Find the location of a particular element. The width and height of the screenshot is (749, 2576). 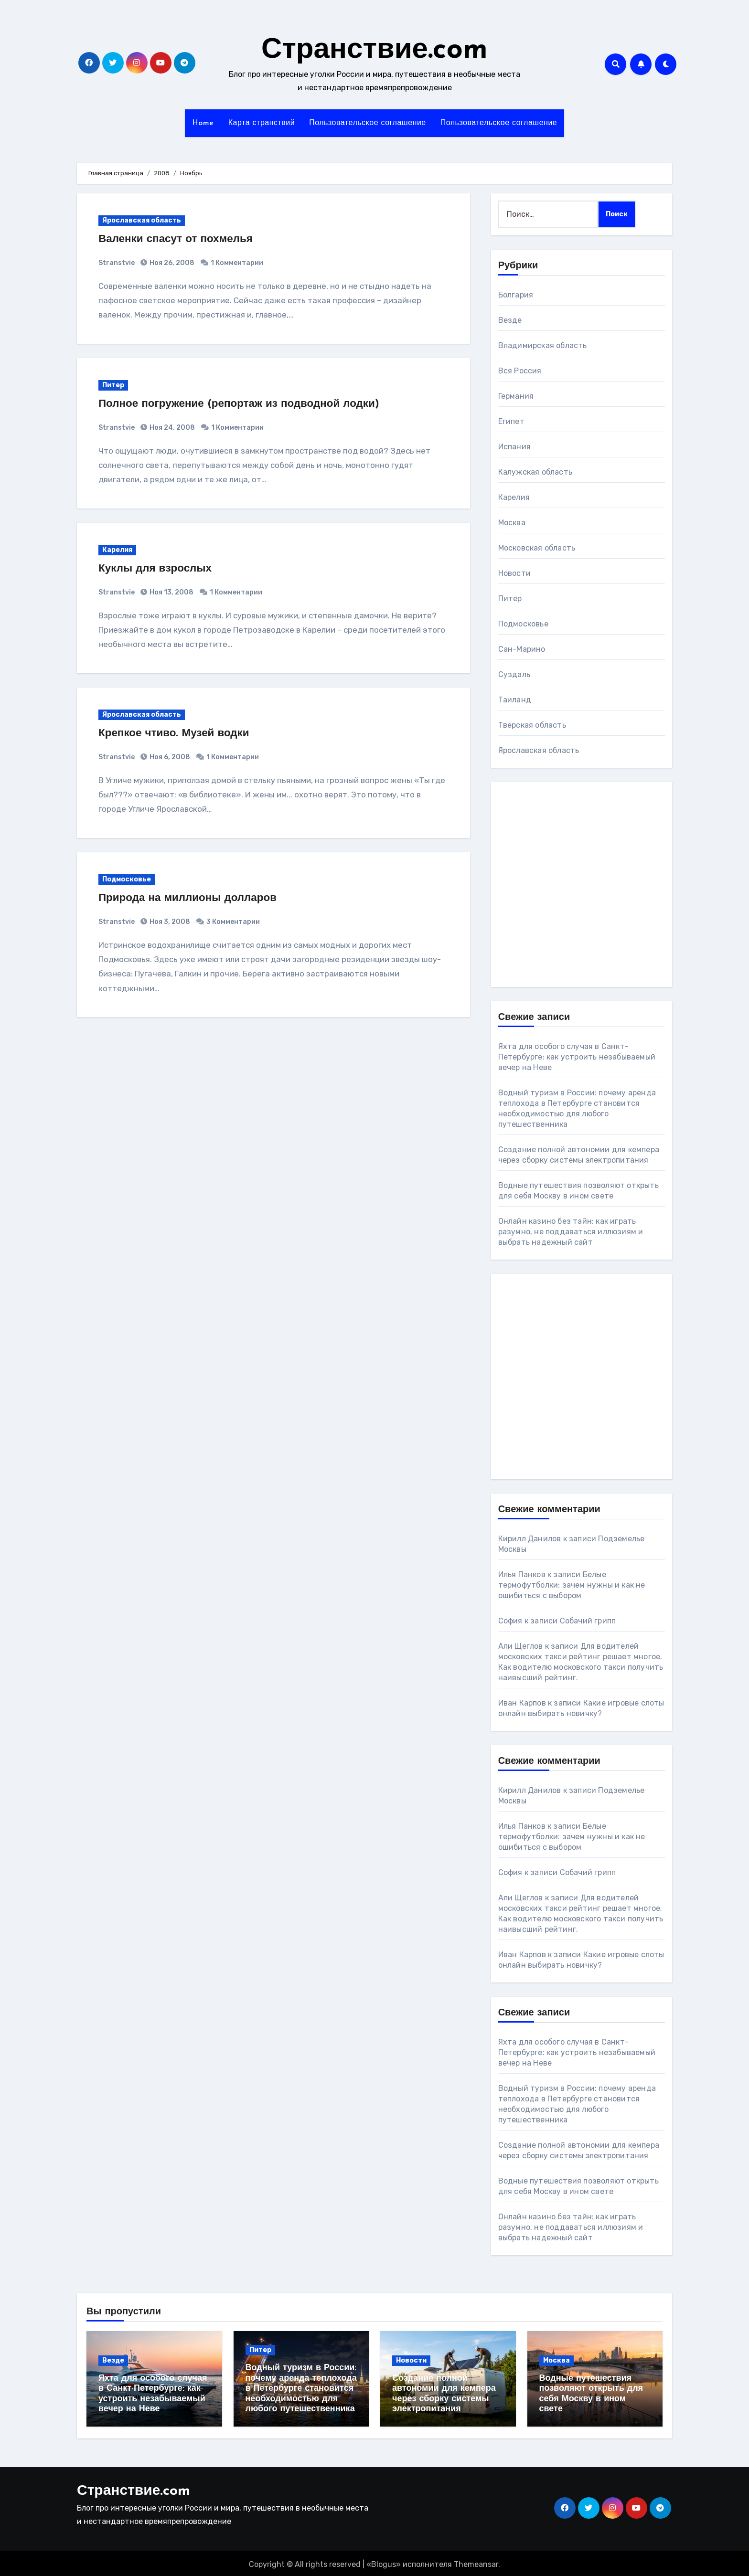

Москва is located at coordinates (511, 522).